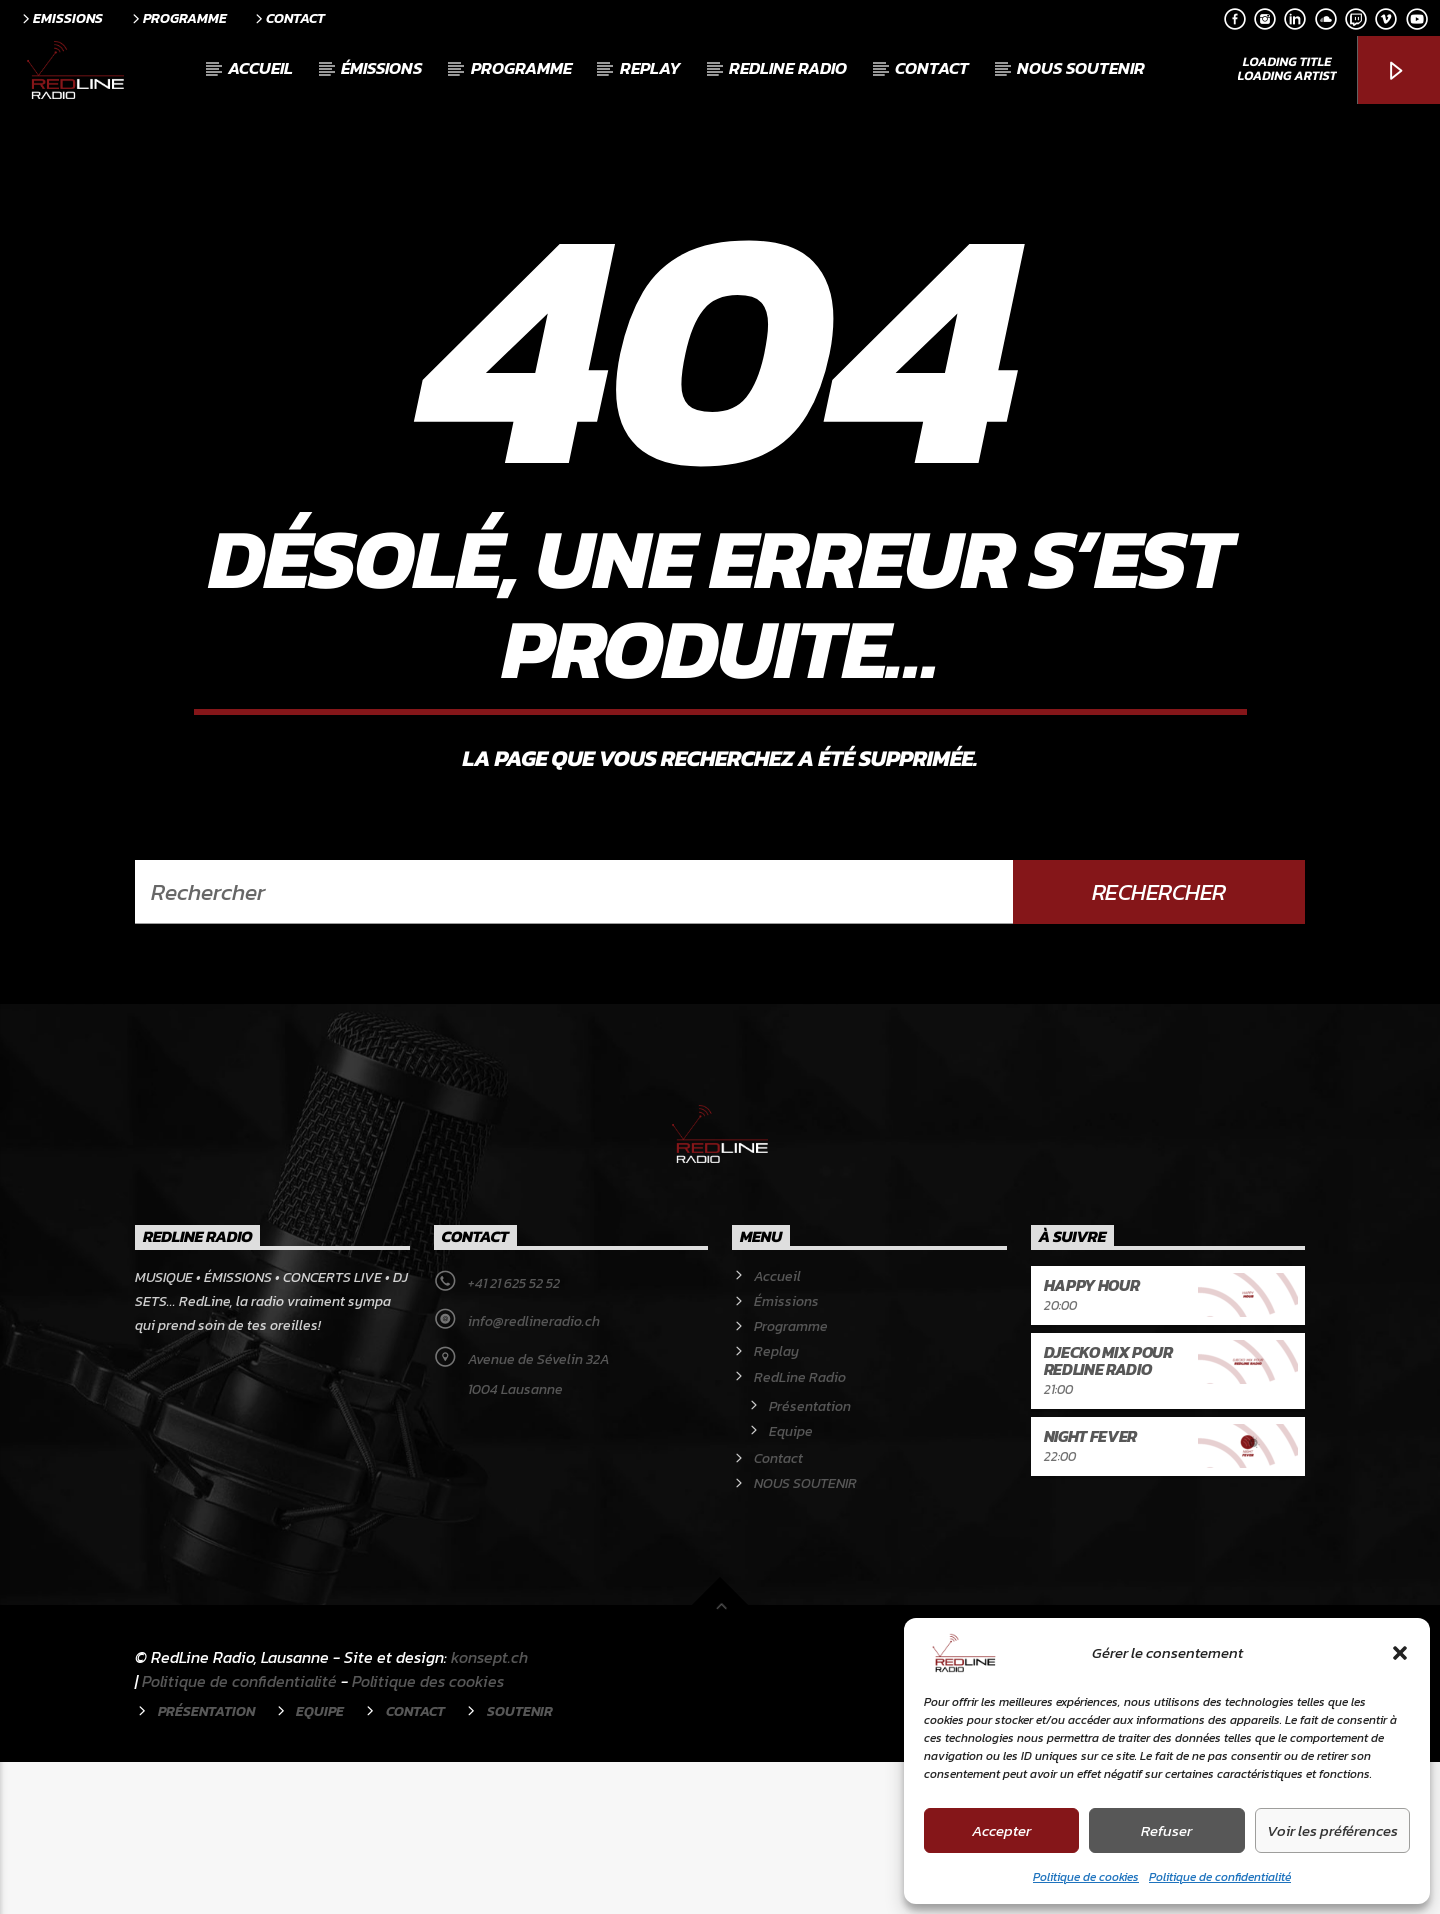 The image size is (1440, 1914). I want to click on Politique de confidentialité, so click(1220, 1877).